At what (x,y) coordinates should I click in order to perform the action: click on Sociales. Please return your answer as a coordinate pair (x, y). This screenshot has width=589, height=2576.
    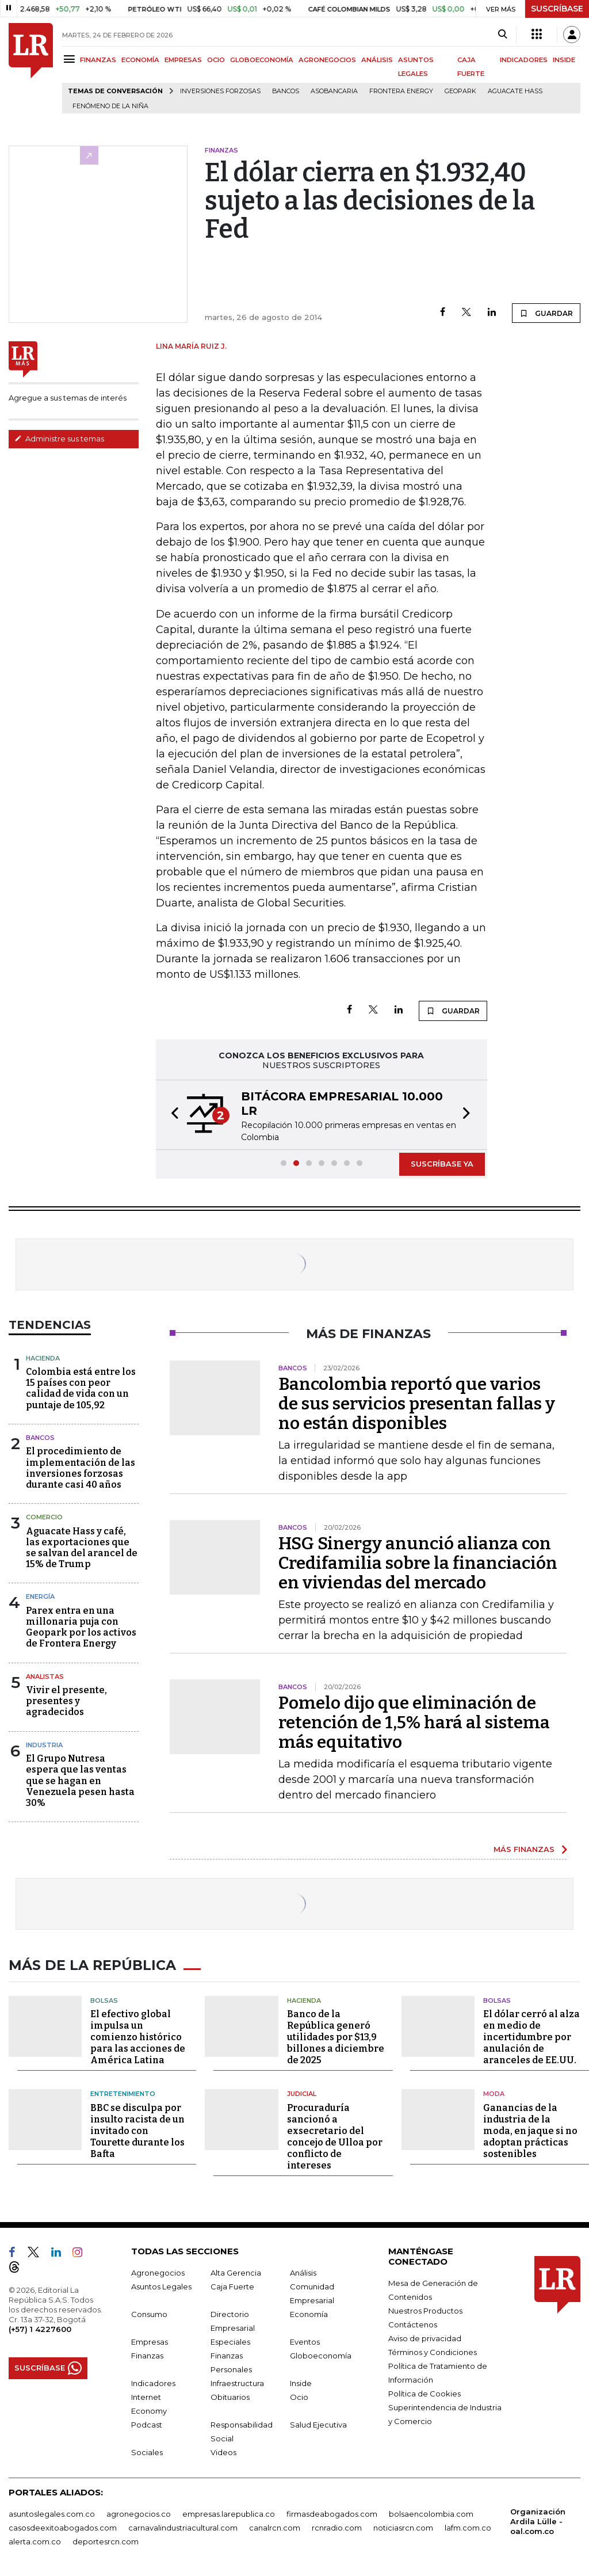
    Looking at the image, I should click on (147, 2449).